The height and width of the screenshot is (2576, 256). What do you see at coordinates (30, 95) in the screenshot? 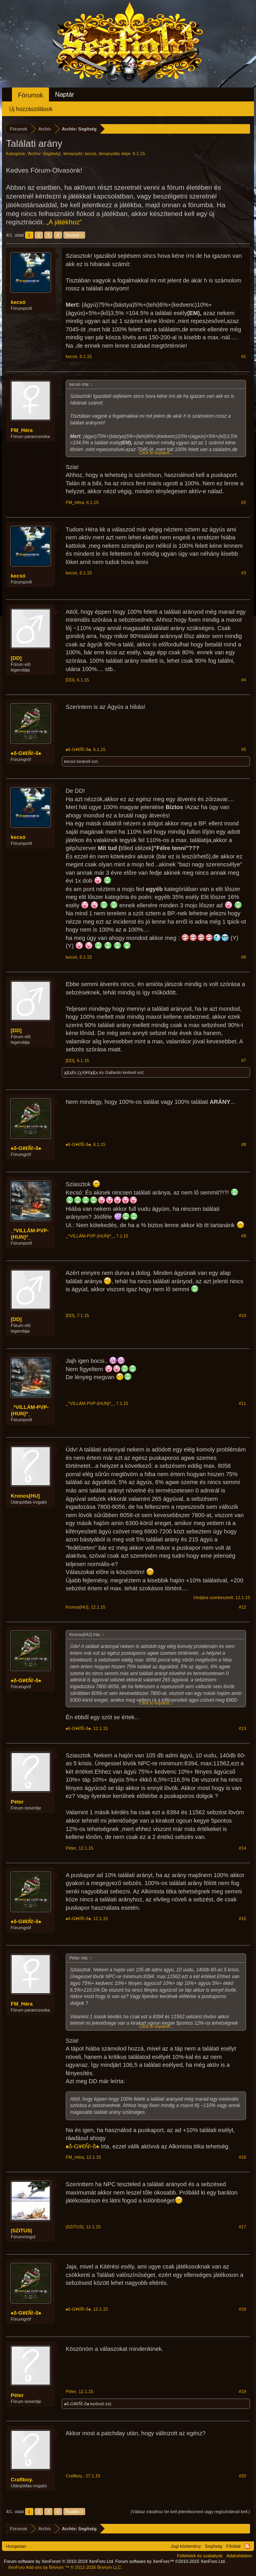
I see `Fórumok` at bounding box center [30, 95].